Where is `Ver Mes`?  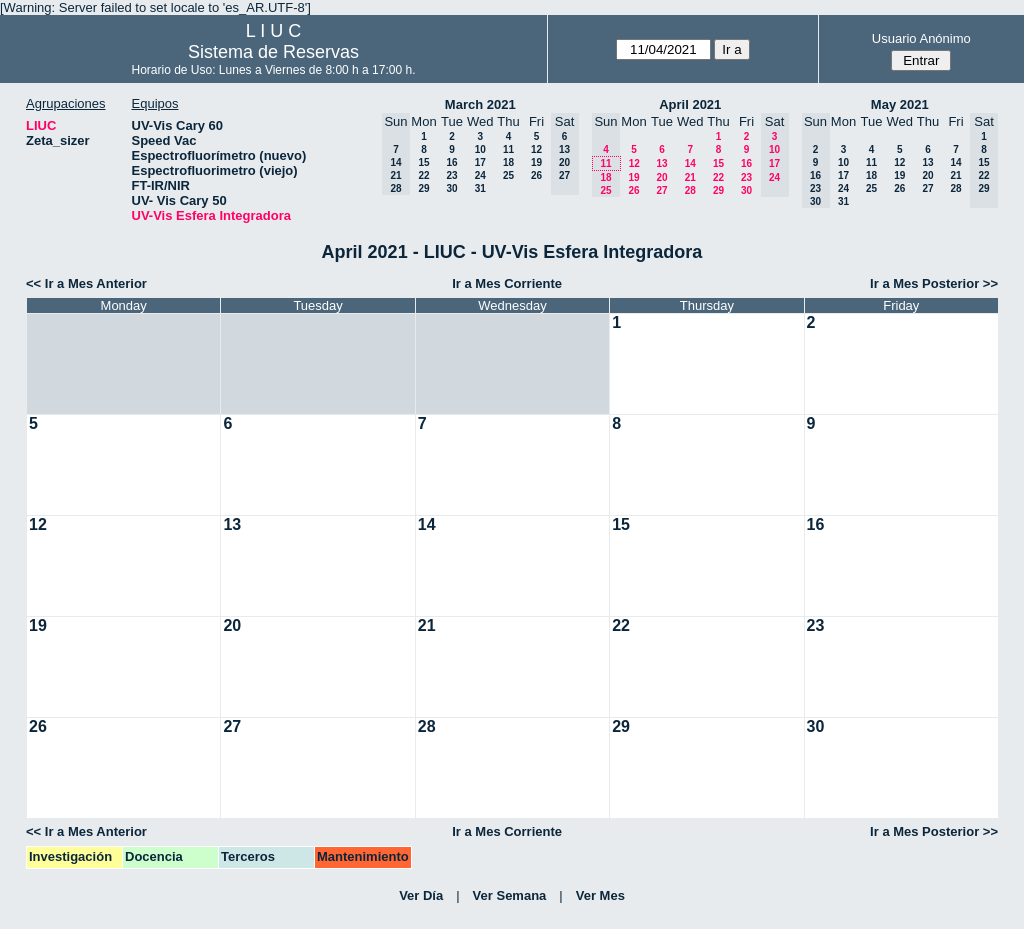
Ver Mes is located at coordinates (600, 895).